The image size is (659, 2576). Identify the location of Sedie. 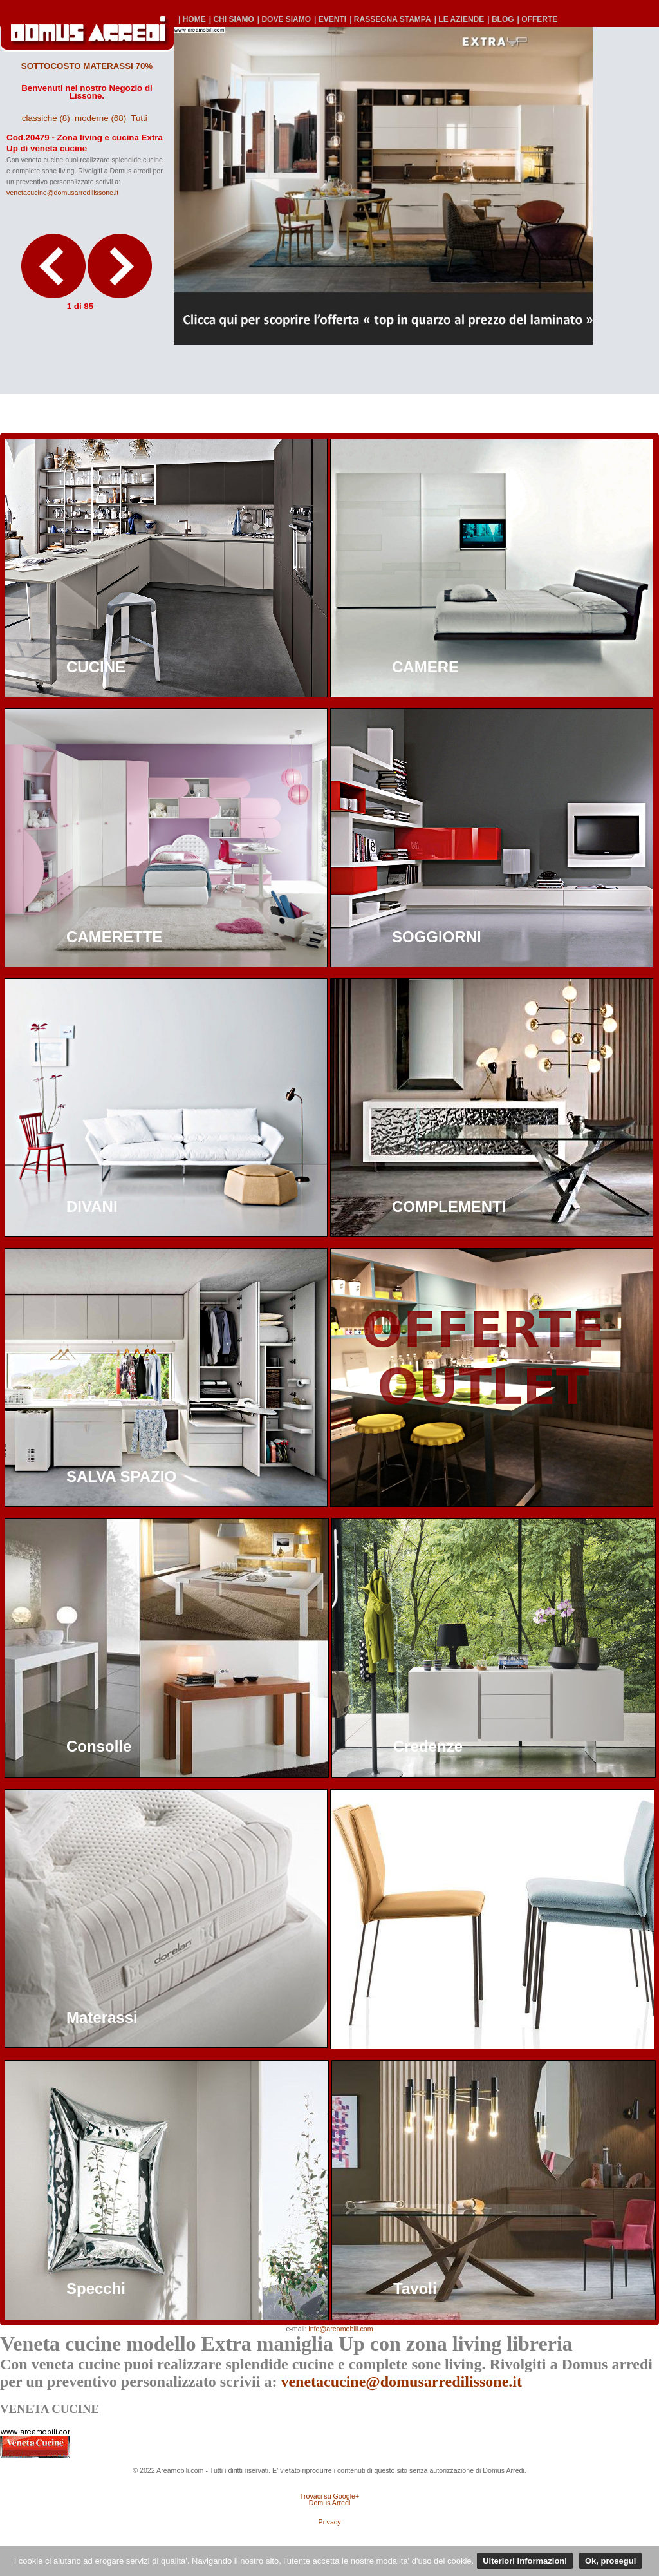
(412, 2017).